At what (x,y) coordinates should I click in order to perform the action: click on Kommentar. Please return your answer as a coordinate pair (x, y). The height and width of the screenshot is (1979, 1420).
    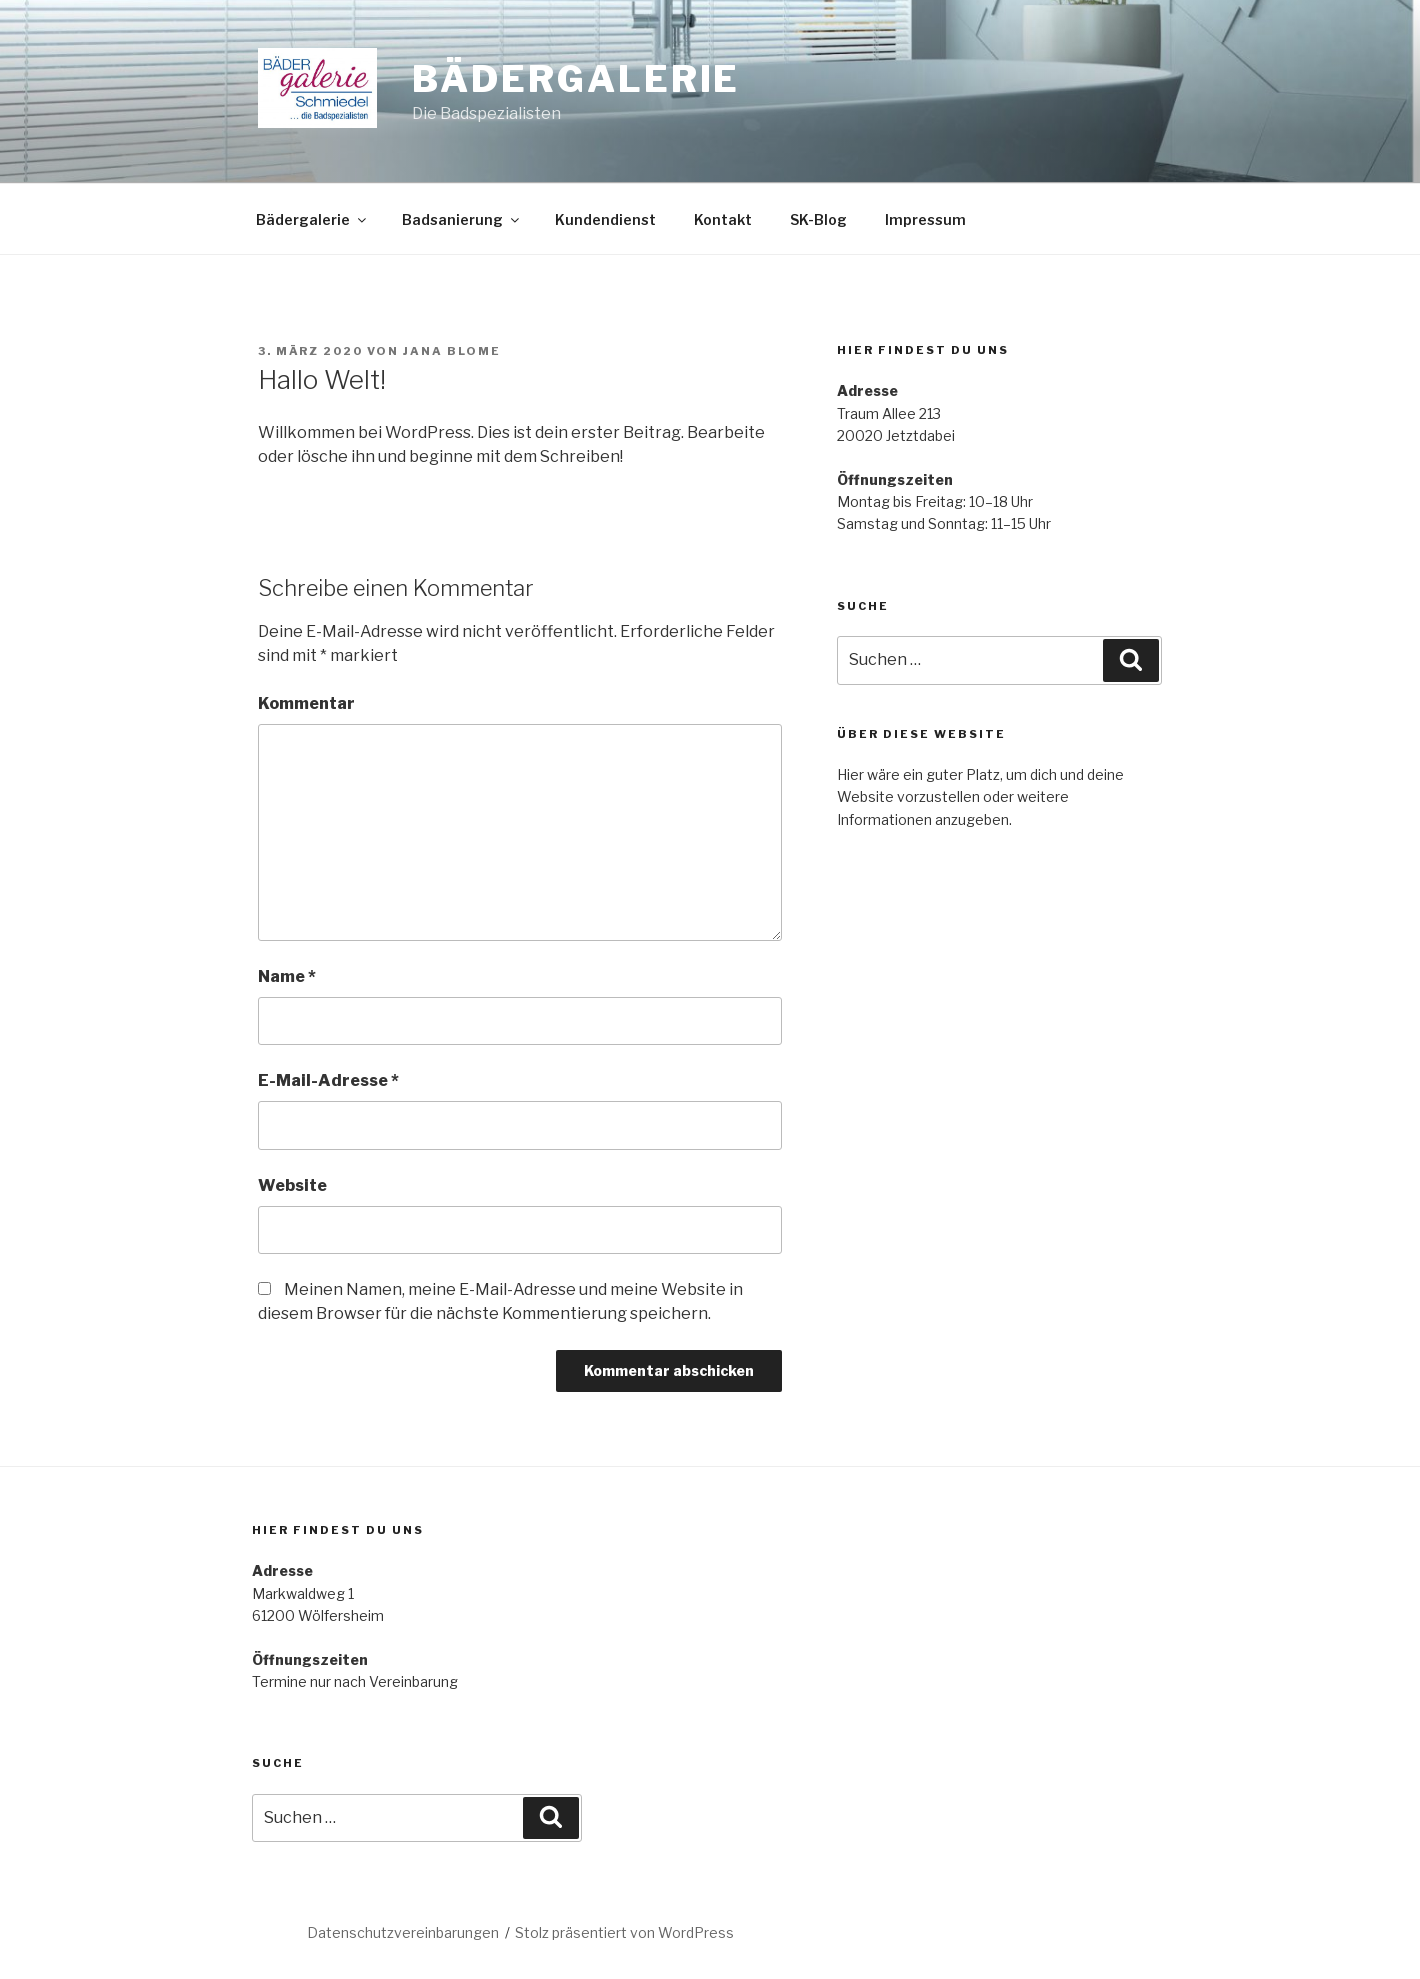
    Looking at the image, I should click on (306, 703).